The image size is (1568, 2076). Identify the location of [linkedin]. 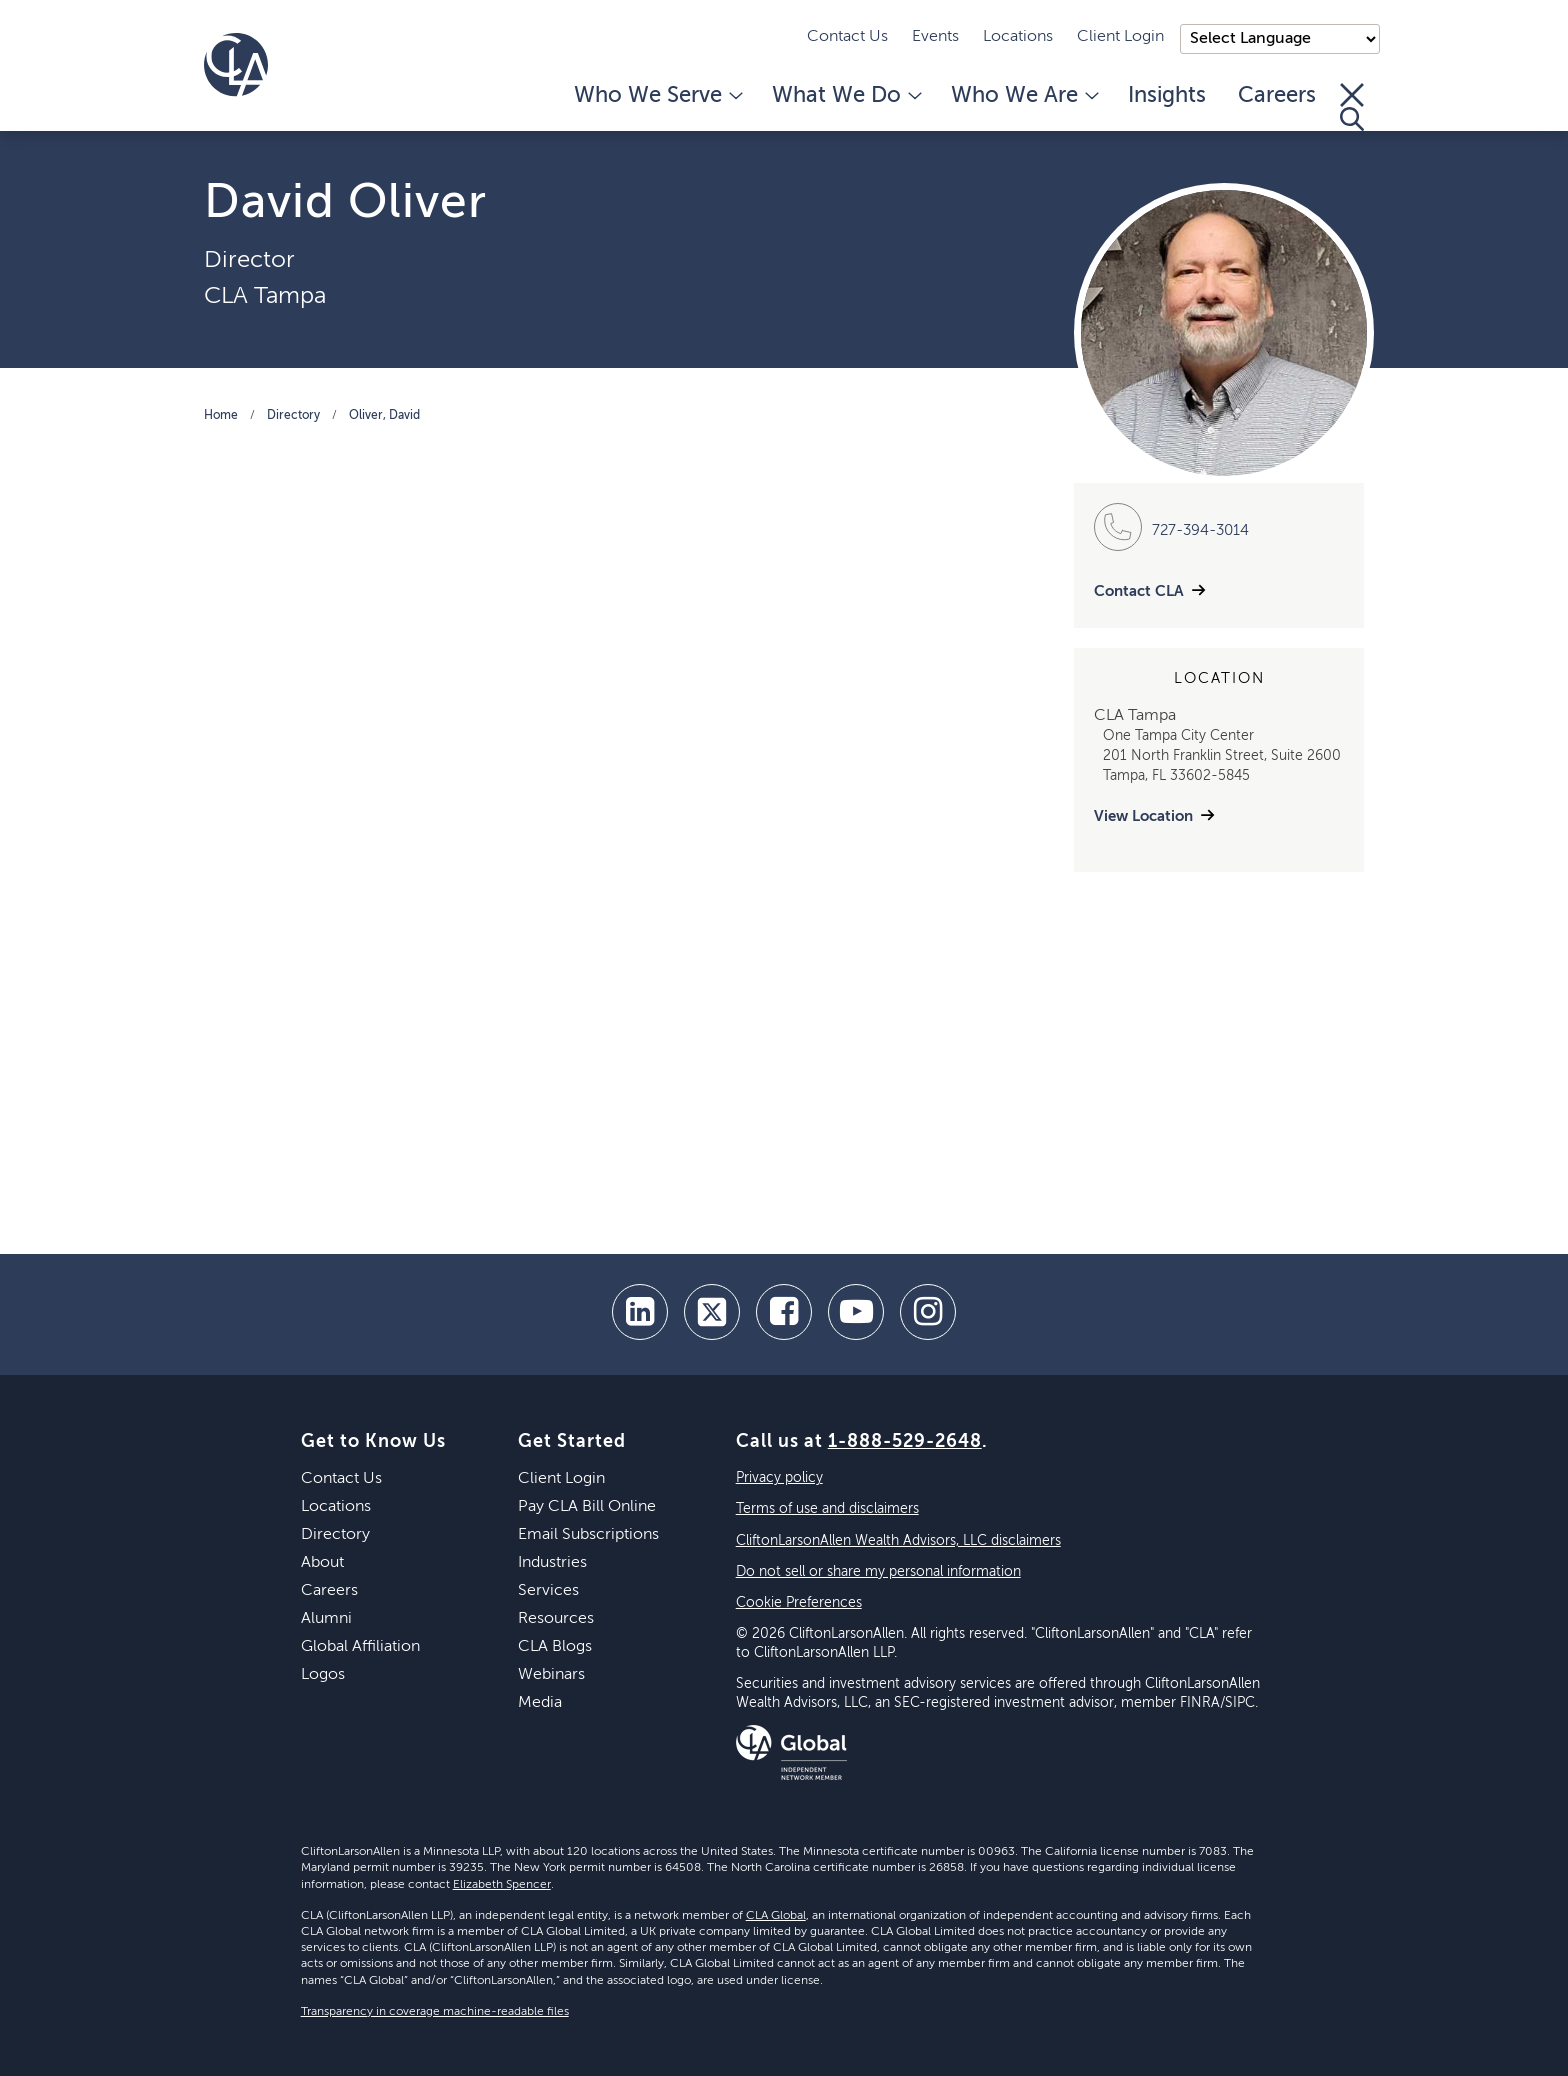
(640, 1312).